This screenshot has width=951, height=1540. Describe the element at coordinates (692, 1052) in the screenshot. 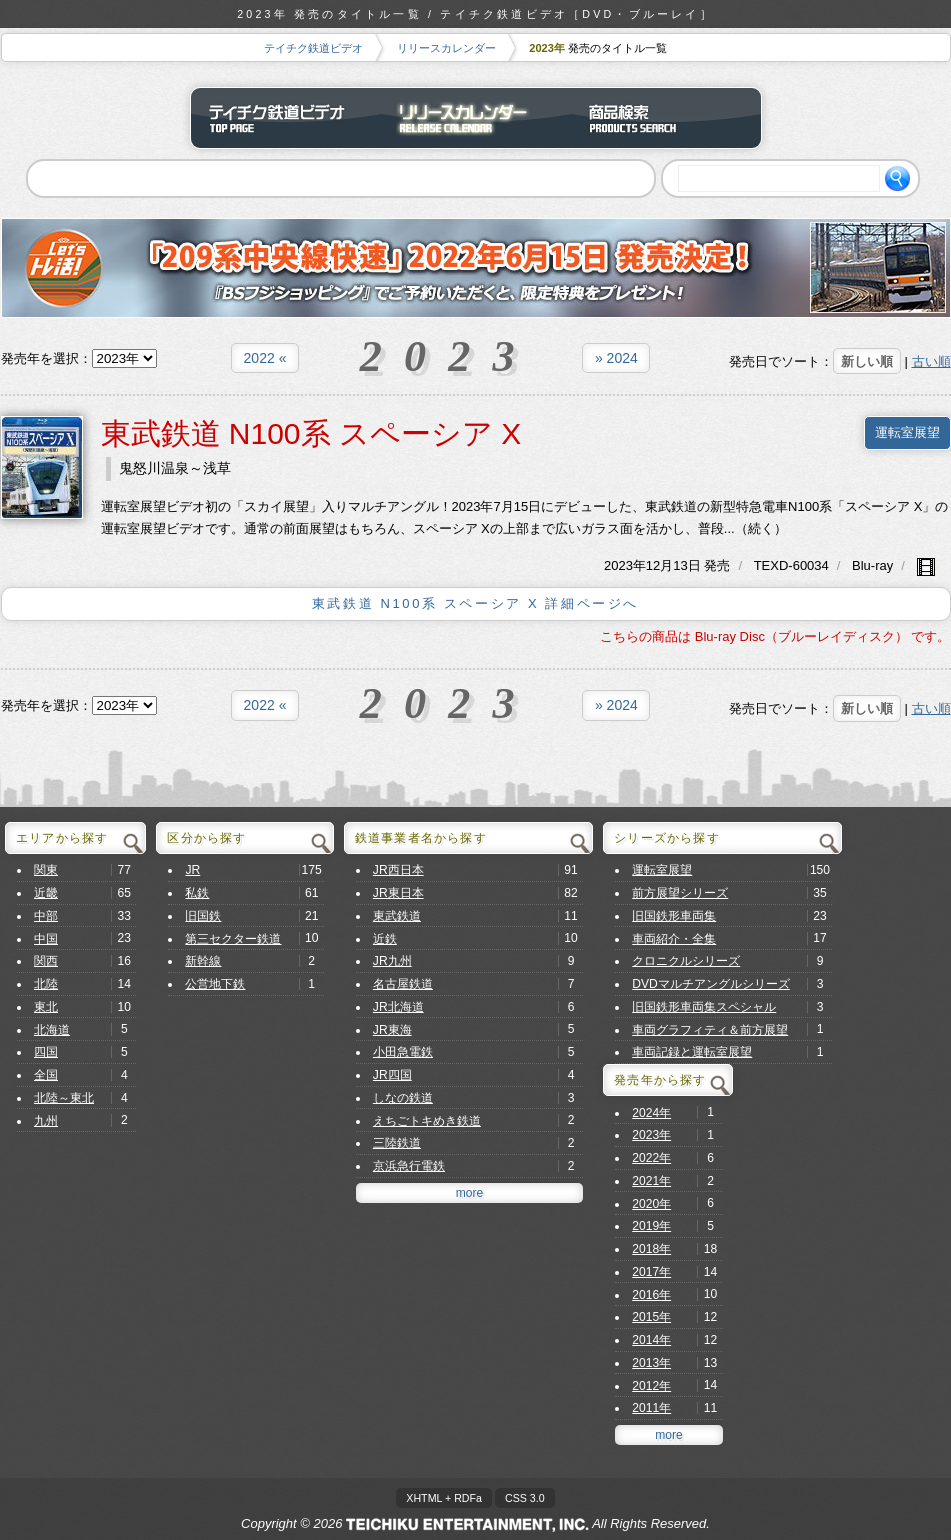

I see `車両記録と運転室展望` at that location.